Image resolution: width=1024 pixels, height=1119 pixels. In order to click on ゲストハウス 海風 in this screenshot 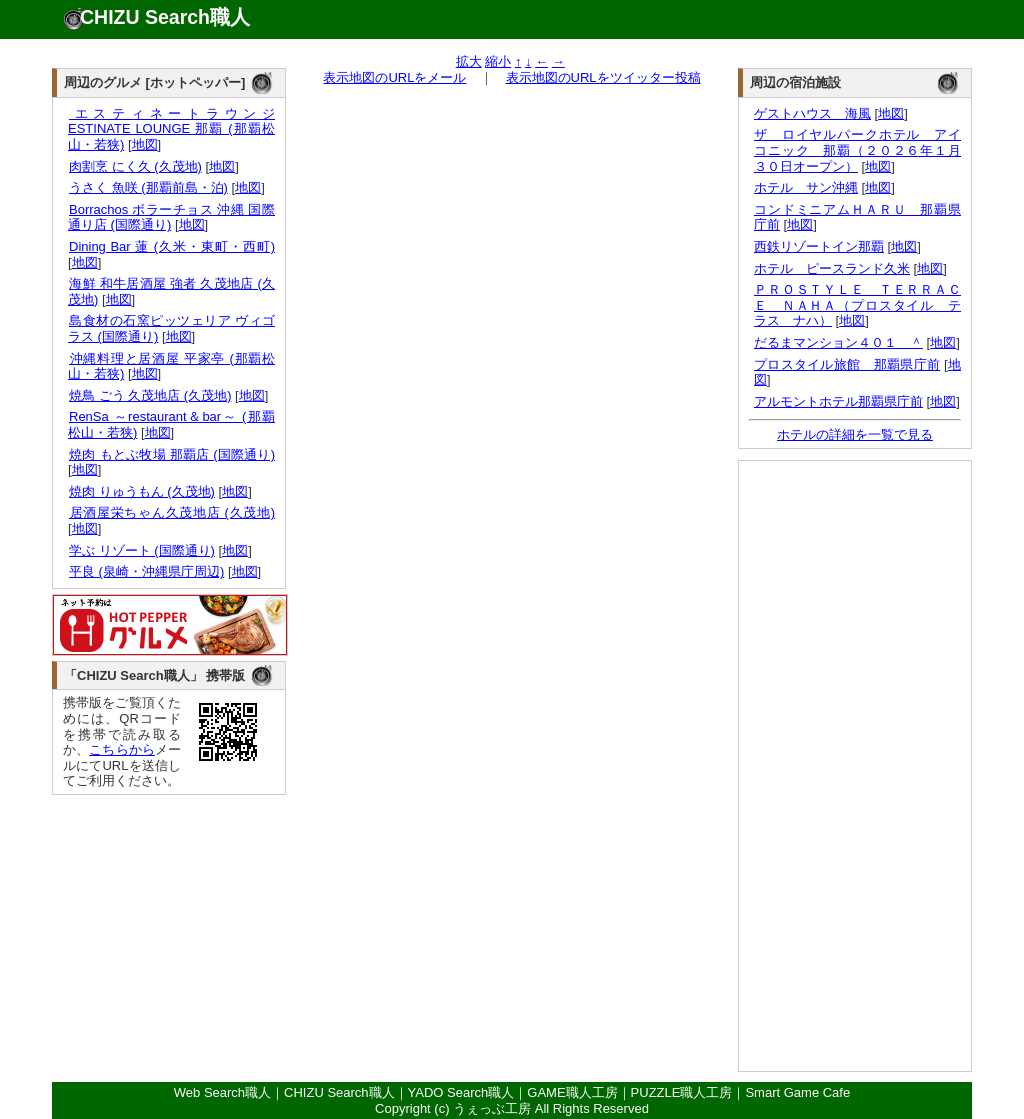, I will do `click(812, 113)`.